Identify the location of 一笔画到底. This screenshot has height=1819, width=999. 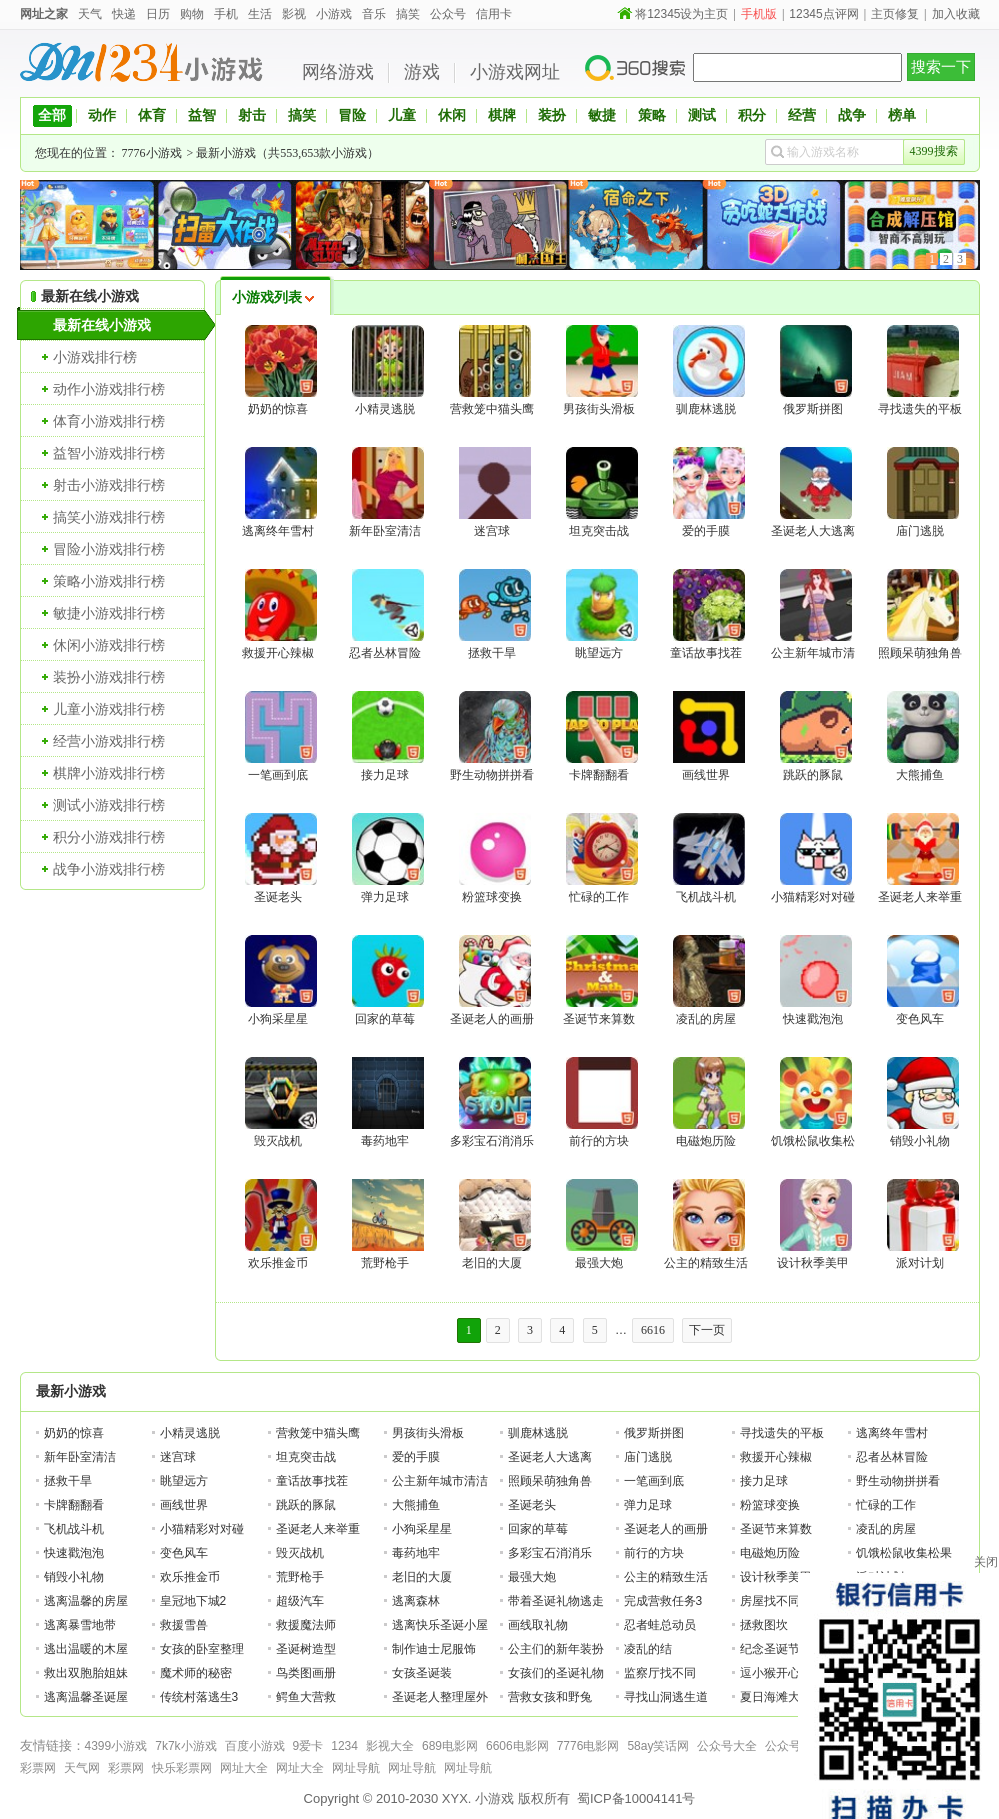
(654, 1481).